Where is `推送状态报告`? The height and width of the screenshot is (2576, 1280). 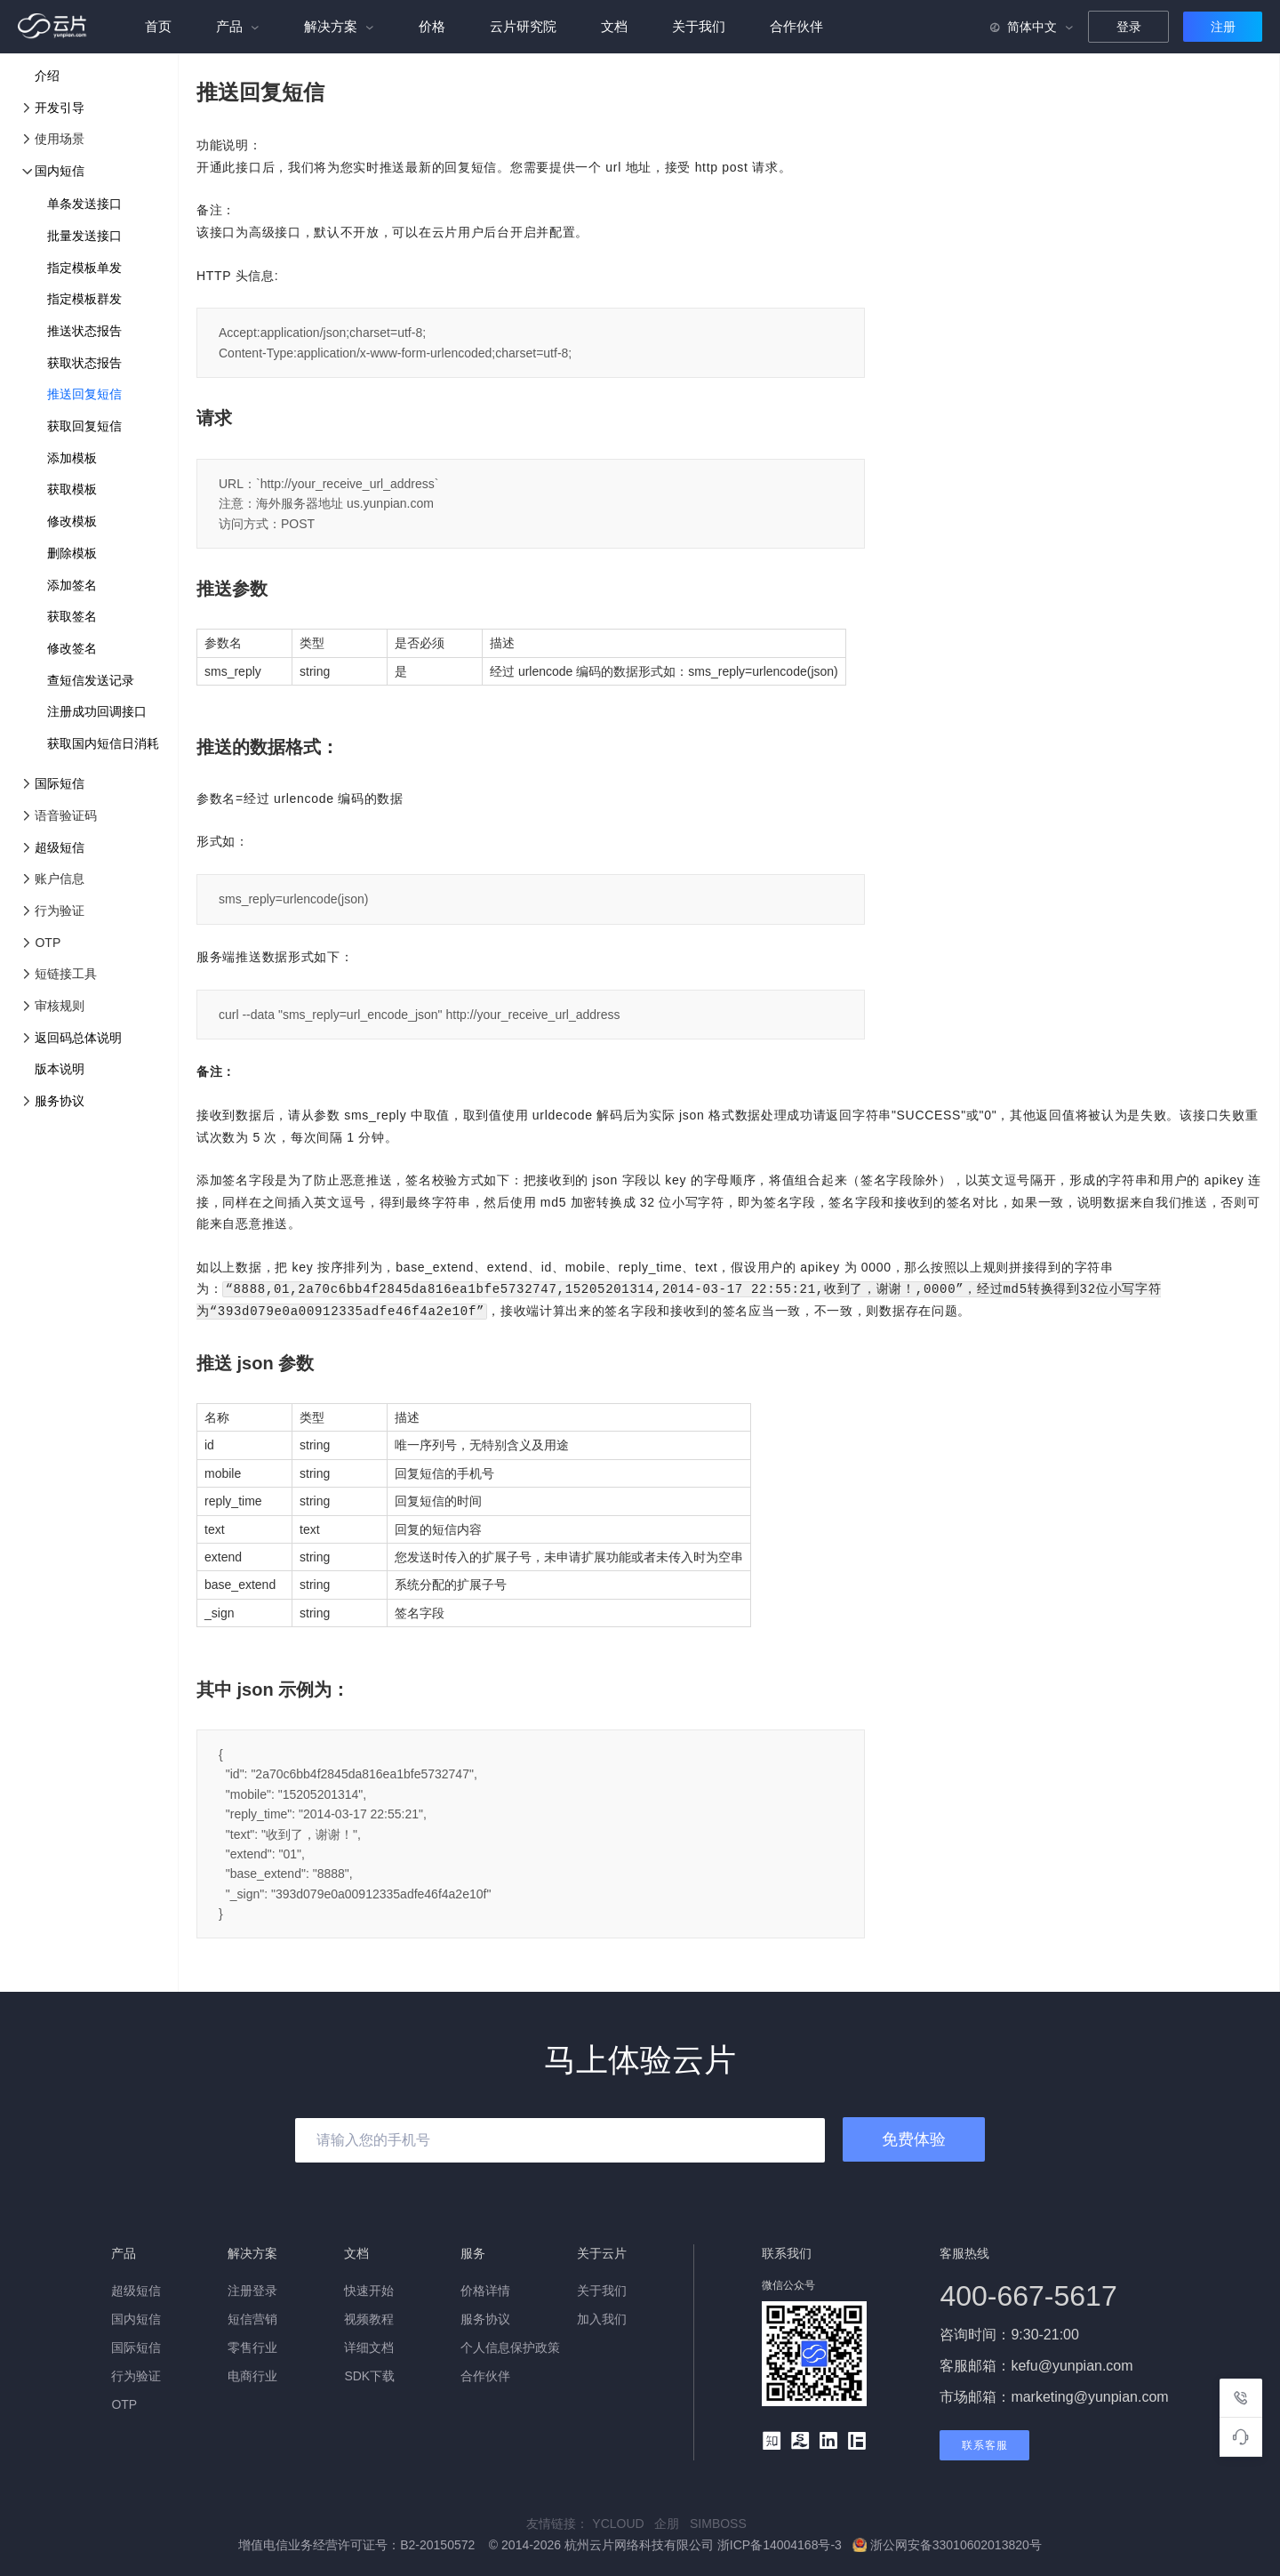 推送状态报告 is located at coordinates (84, 331).